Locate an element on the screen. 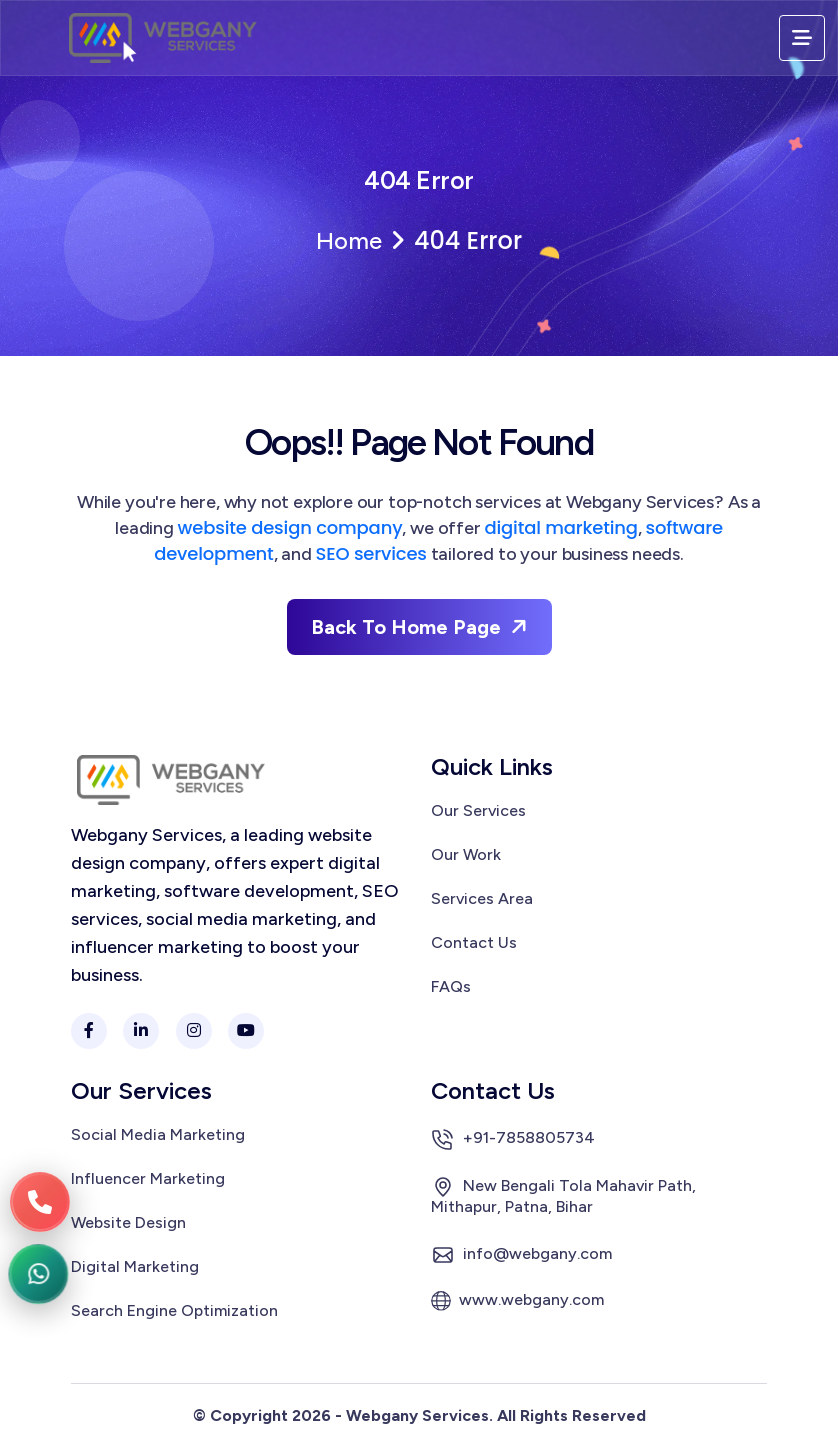 This screenshot has width=838, height=1456. New Bengali Tola Mahavir Path, Mithapur, Patna, Bihar is located at coordinates (563, 1195).